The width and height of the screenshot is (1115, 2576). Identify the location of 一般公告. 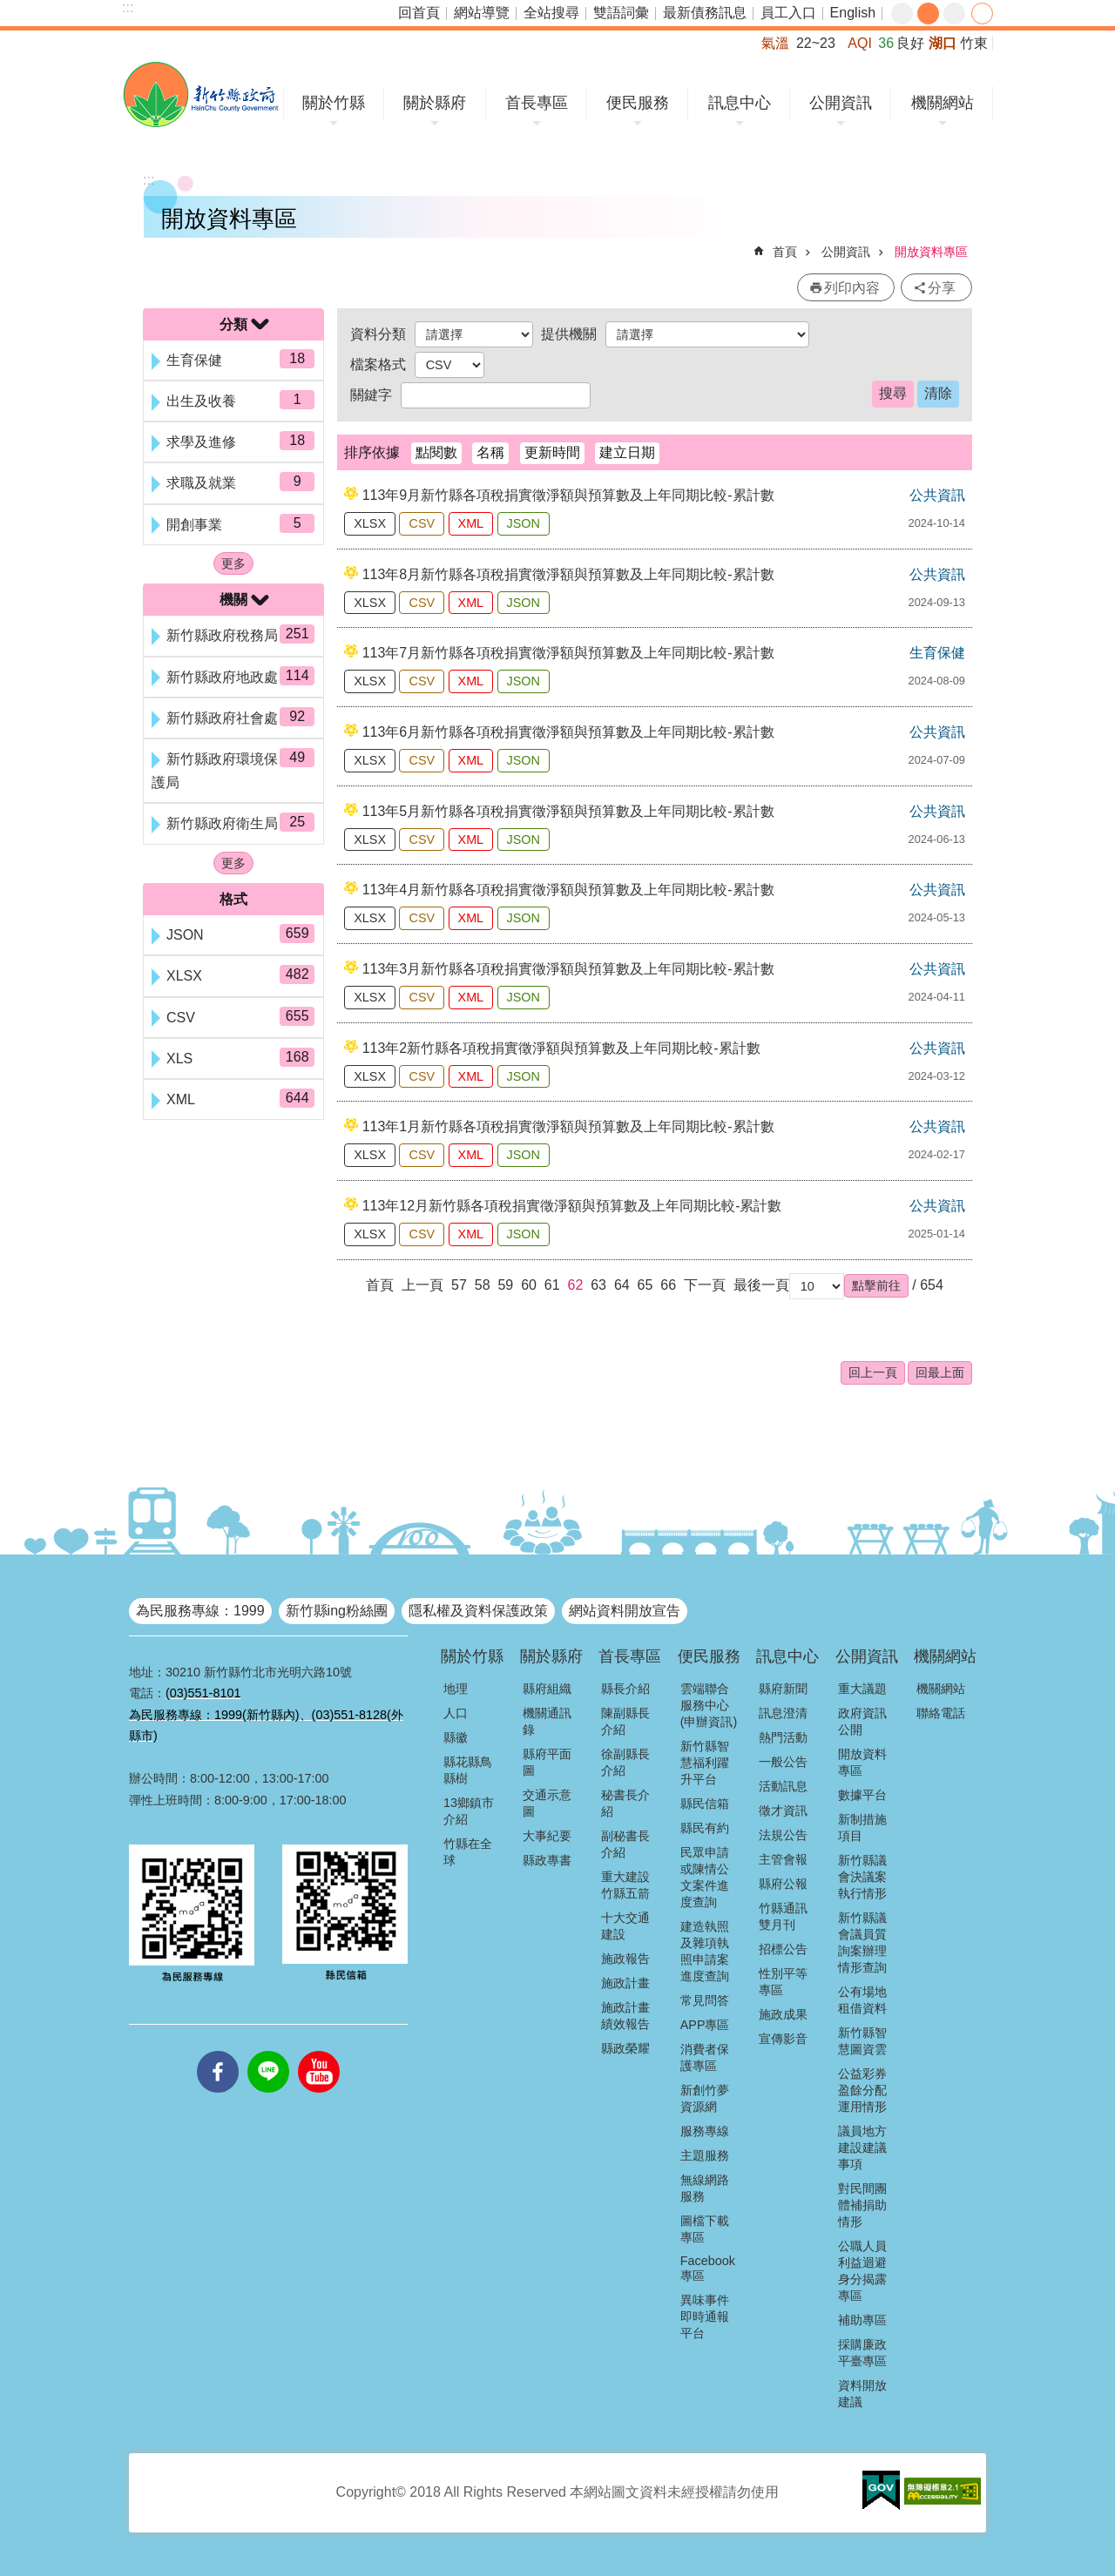
(783, 1762).